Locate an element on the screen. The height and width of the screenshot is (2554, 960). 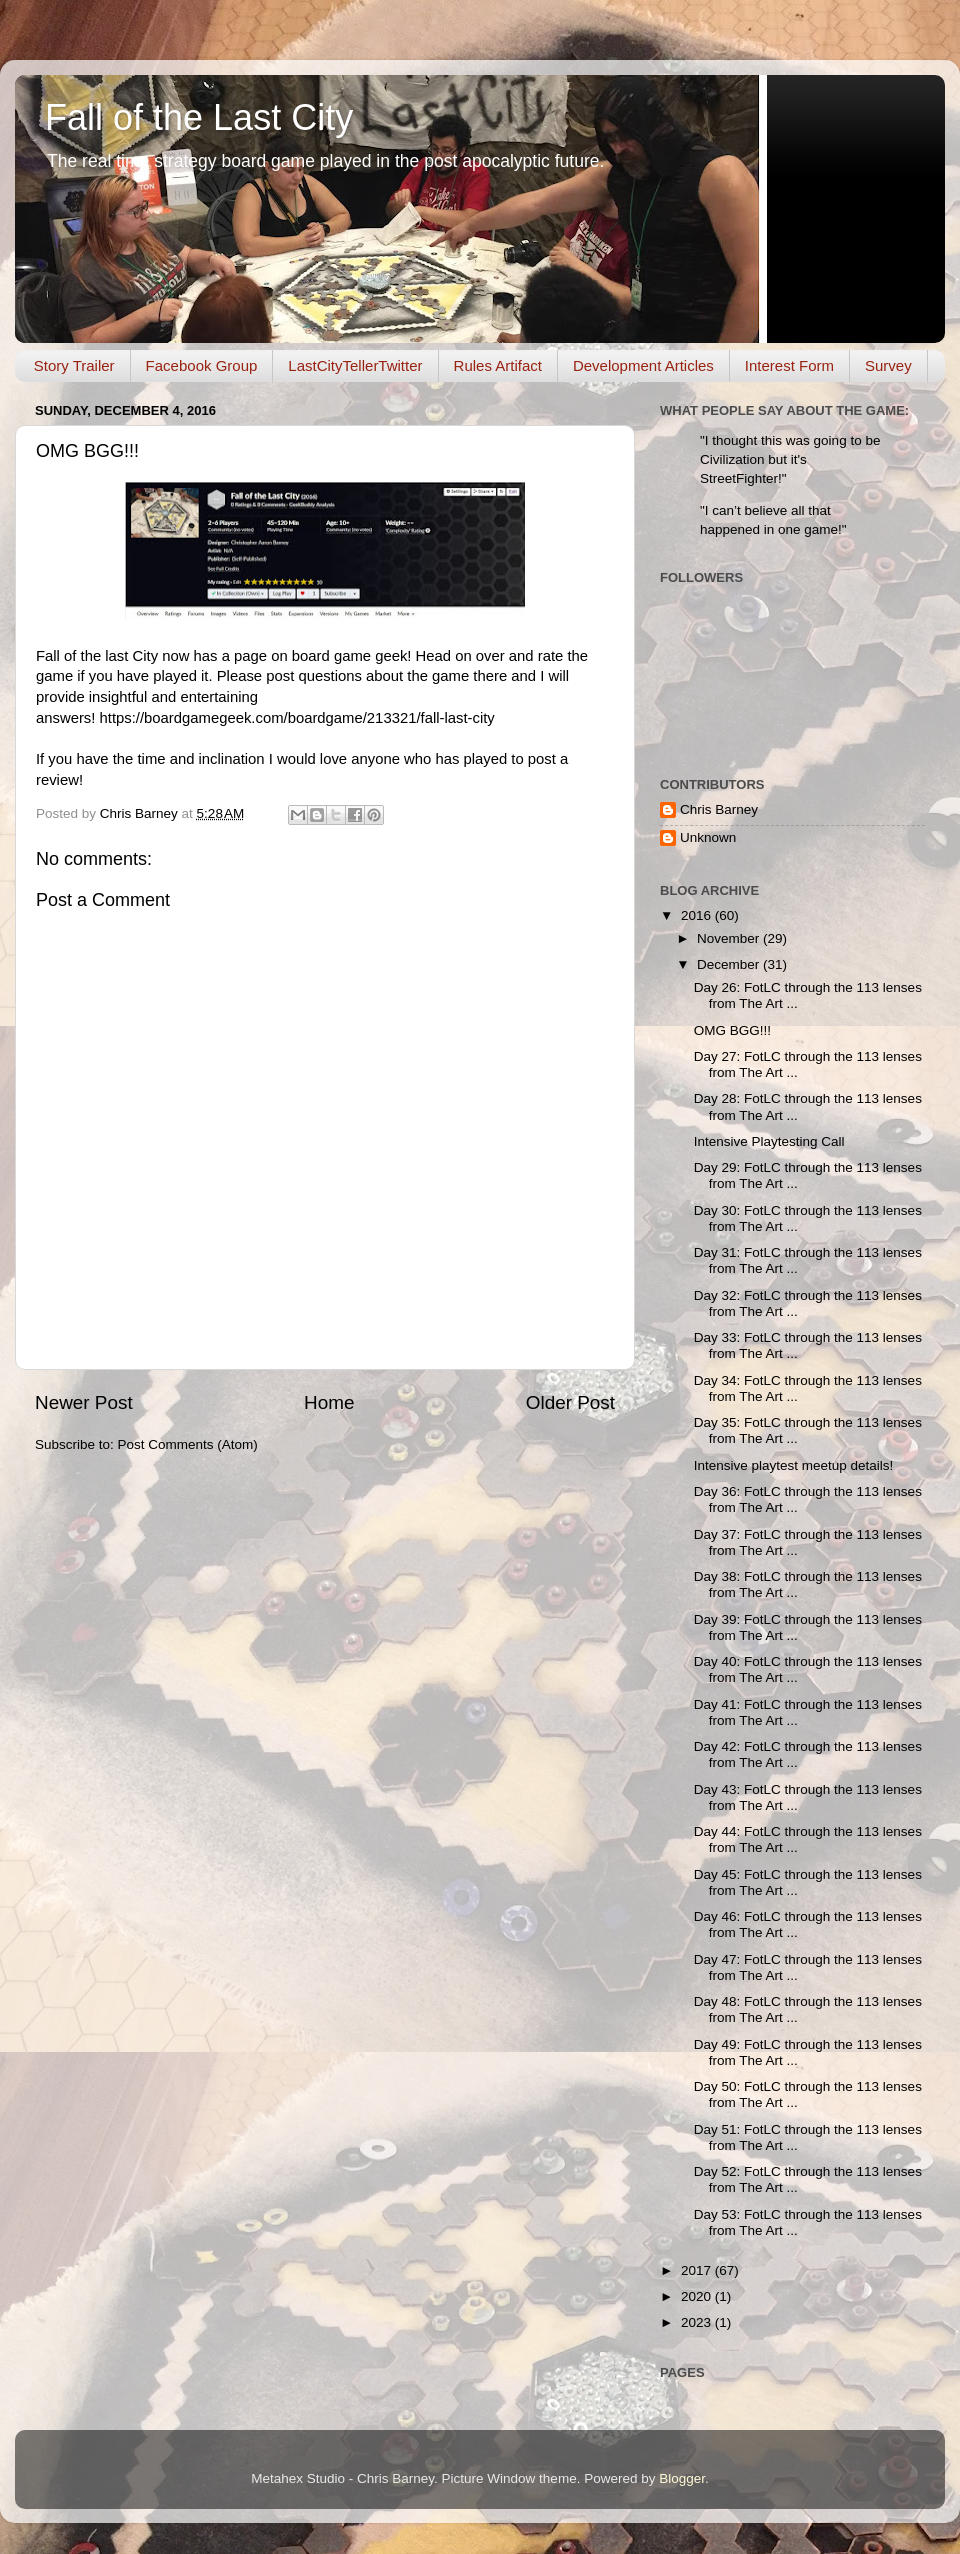
Development Articles is located at coordinates (643, 365).